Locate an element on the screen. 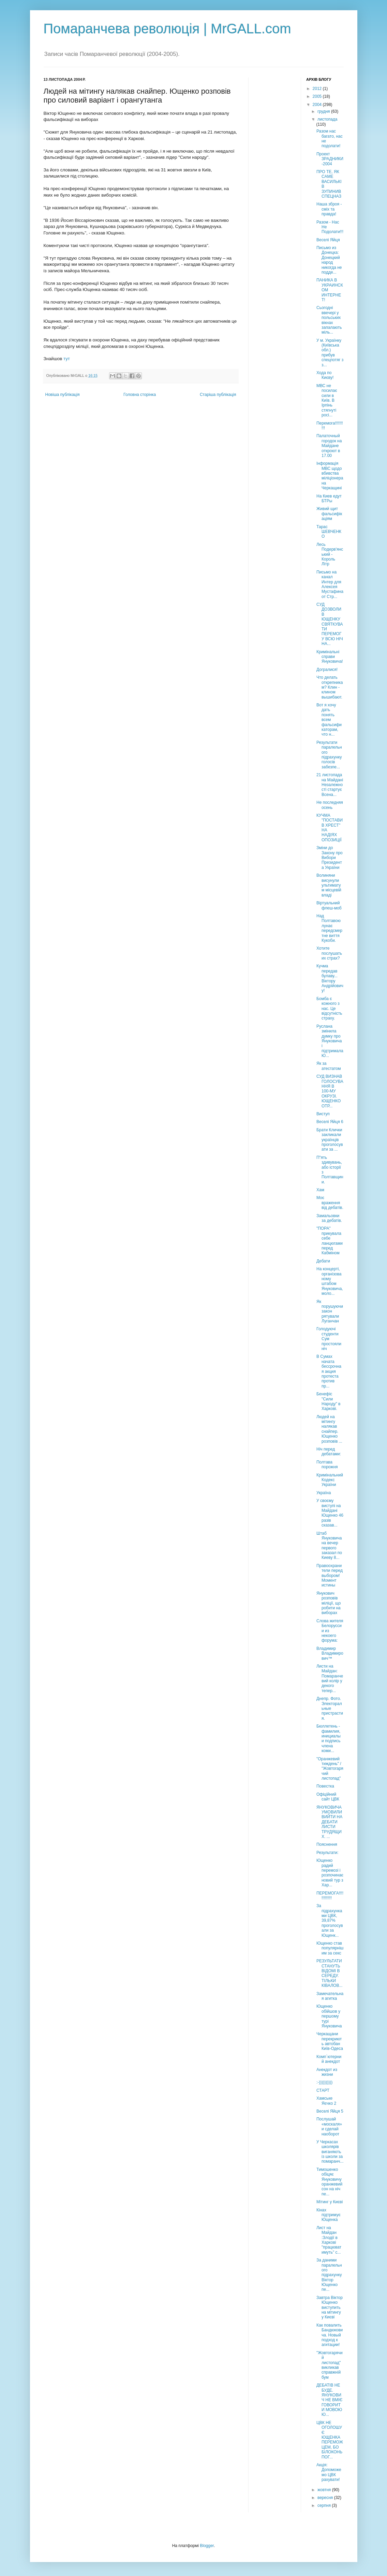 This screenshot has height=2576, width=387. Голодуючі студенти Сум простояли ніч is located at coordinates (328, 1339).